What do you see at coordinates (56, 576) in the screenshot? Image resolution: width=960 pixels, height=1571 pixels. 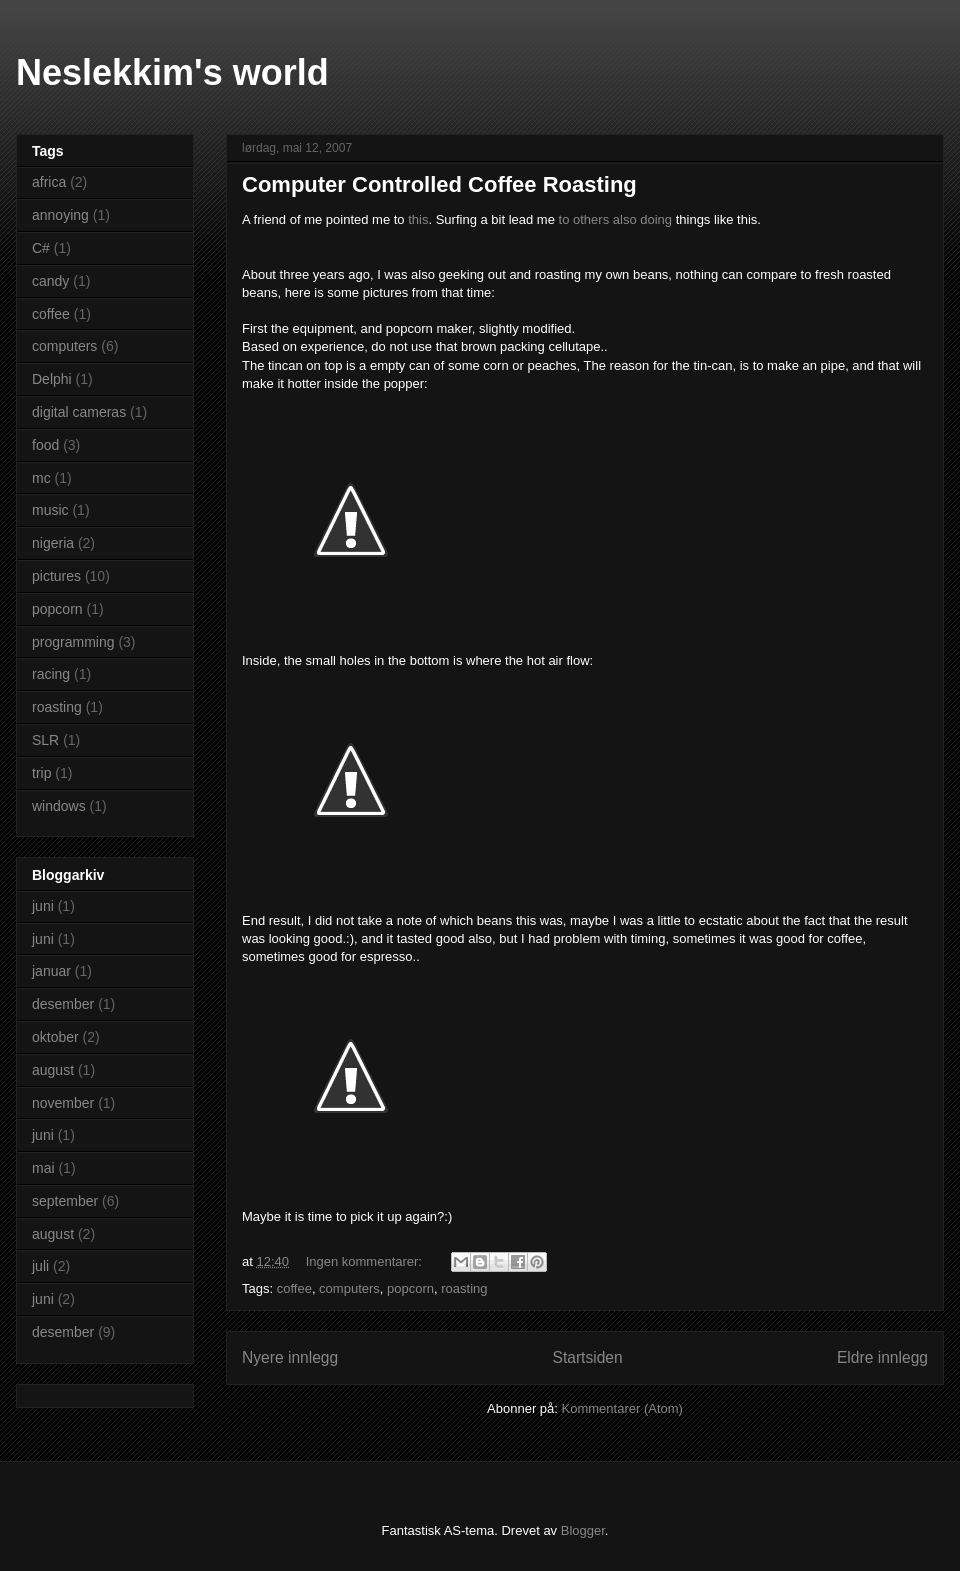 I see `pictures` at bounding box center [56, 576].